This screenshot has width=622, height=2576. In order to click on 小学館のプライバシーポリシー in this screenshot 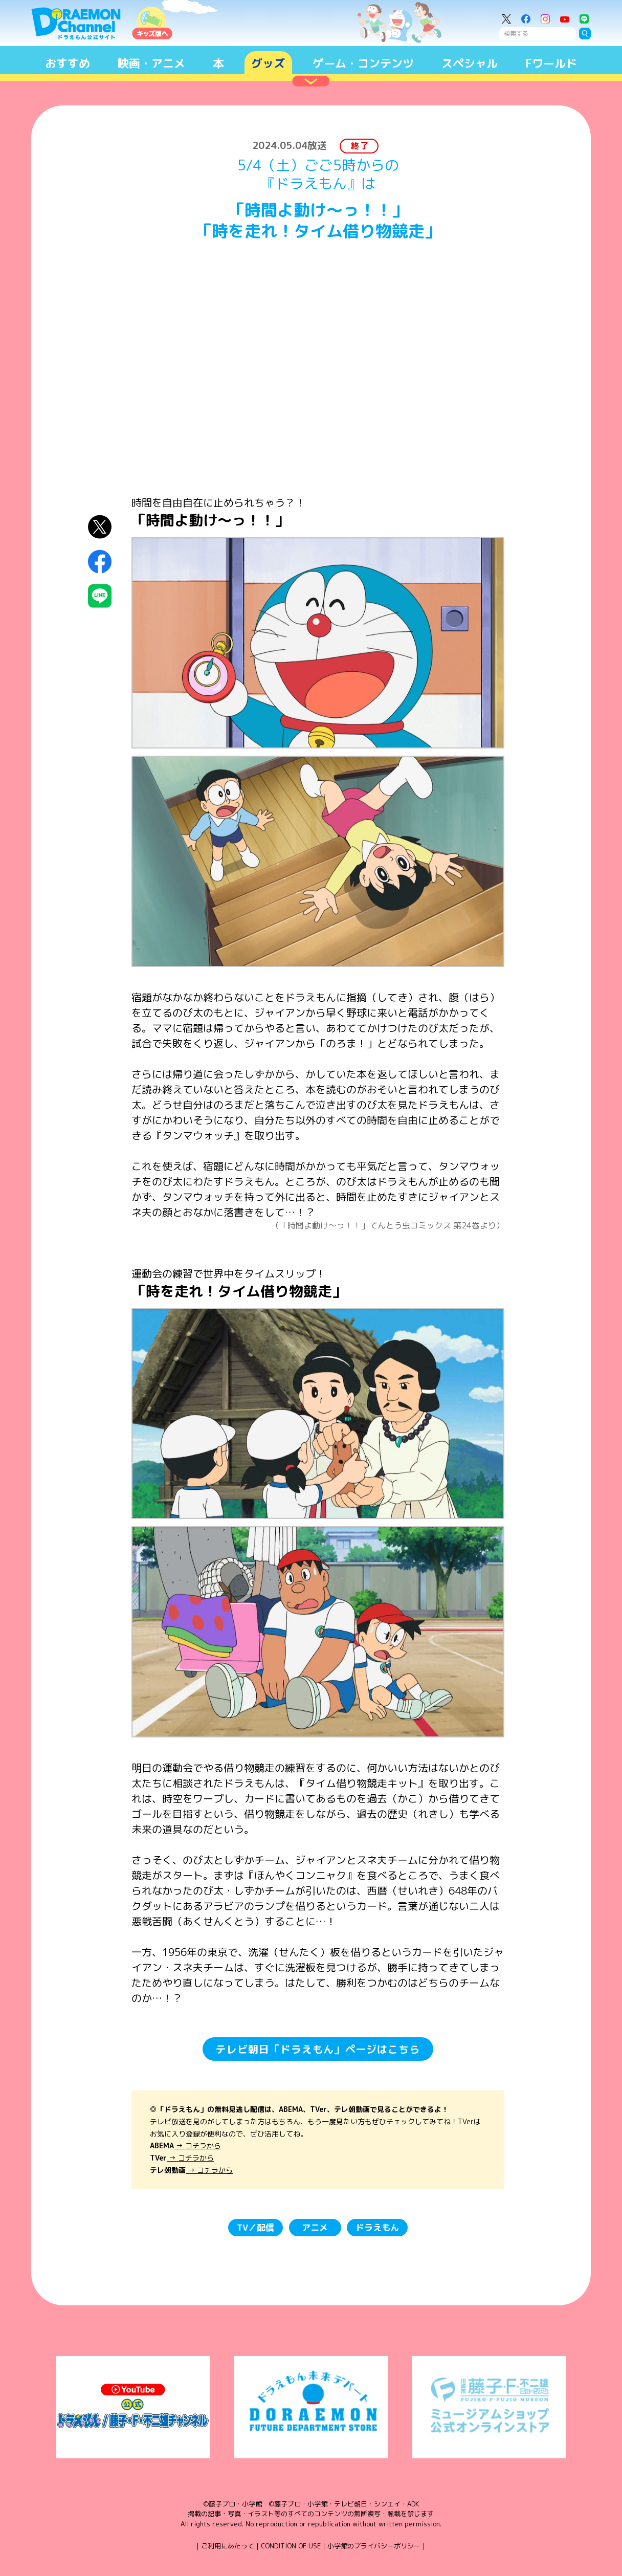, I will do `click(373, 2545)`.